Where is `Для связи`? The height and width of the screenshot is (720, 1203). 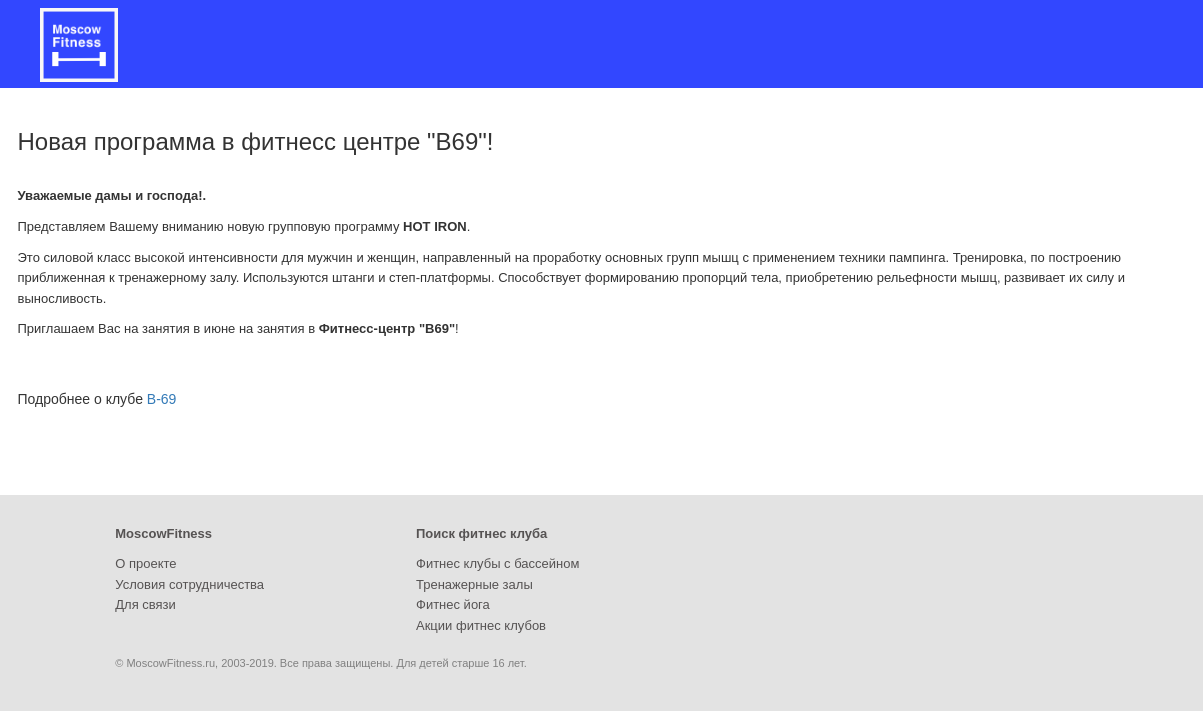
Для связи is located at coordinates (145, 604).